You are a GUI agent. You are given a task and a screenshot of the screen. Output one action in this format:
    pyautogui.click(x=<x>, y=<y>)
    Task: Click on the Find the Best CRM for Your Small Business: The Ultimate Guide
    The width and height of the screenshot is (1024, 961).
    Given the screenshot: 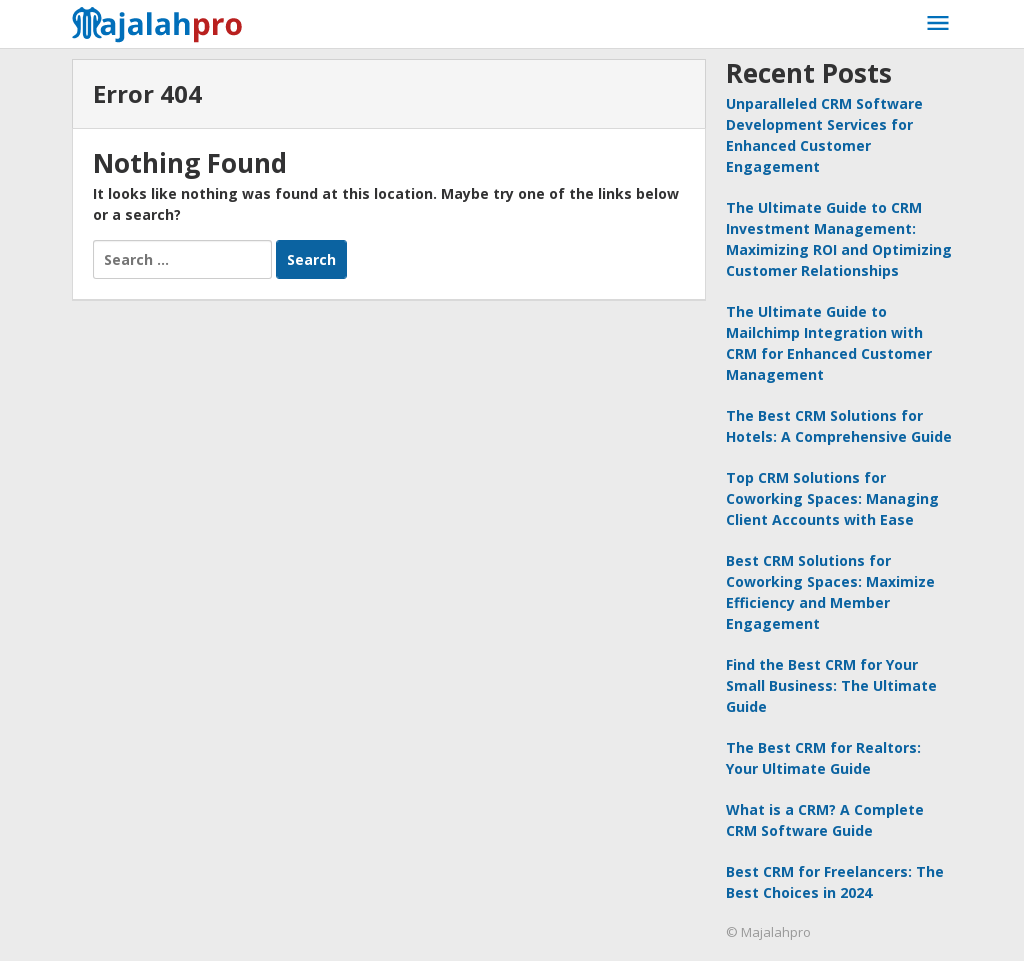 What is the action you would take?
    pyautogui.click(x=831, y=685)
    